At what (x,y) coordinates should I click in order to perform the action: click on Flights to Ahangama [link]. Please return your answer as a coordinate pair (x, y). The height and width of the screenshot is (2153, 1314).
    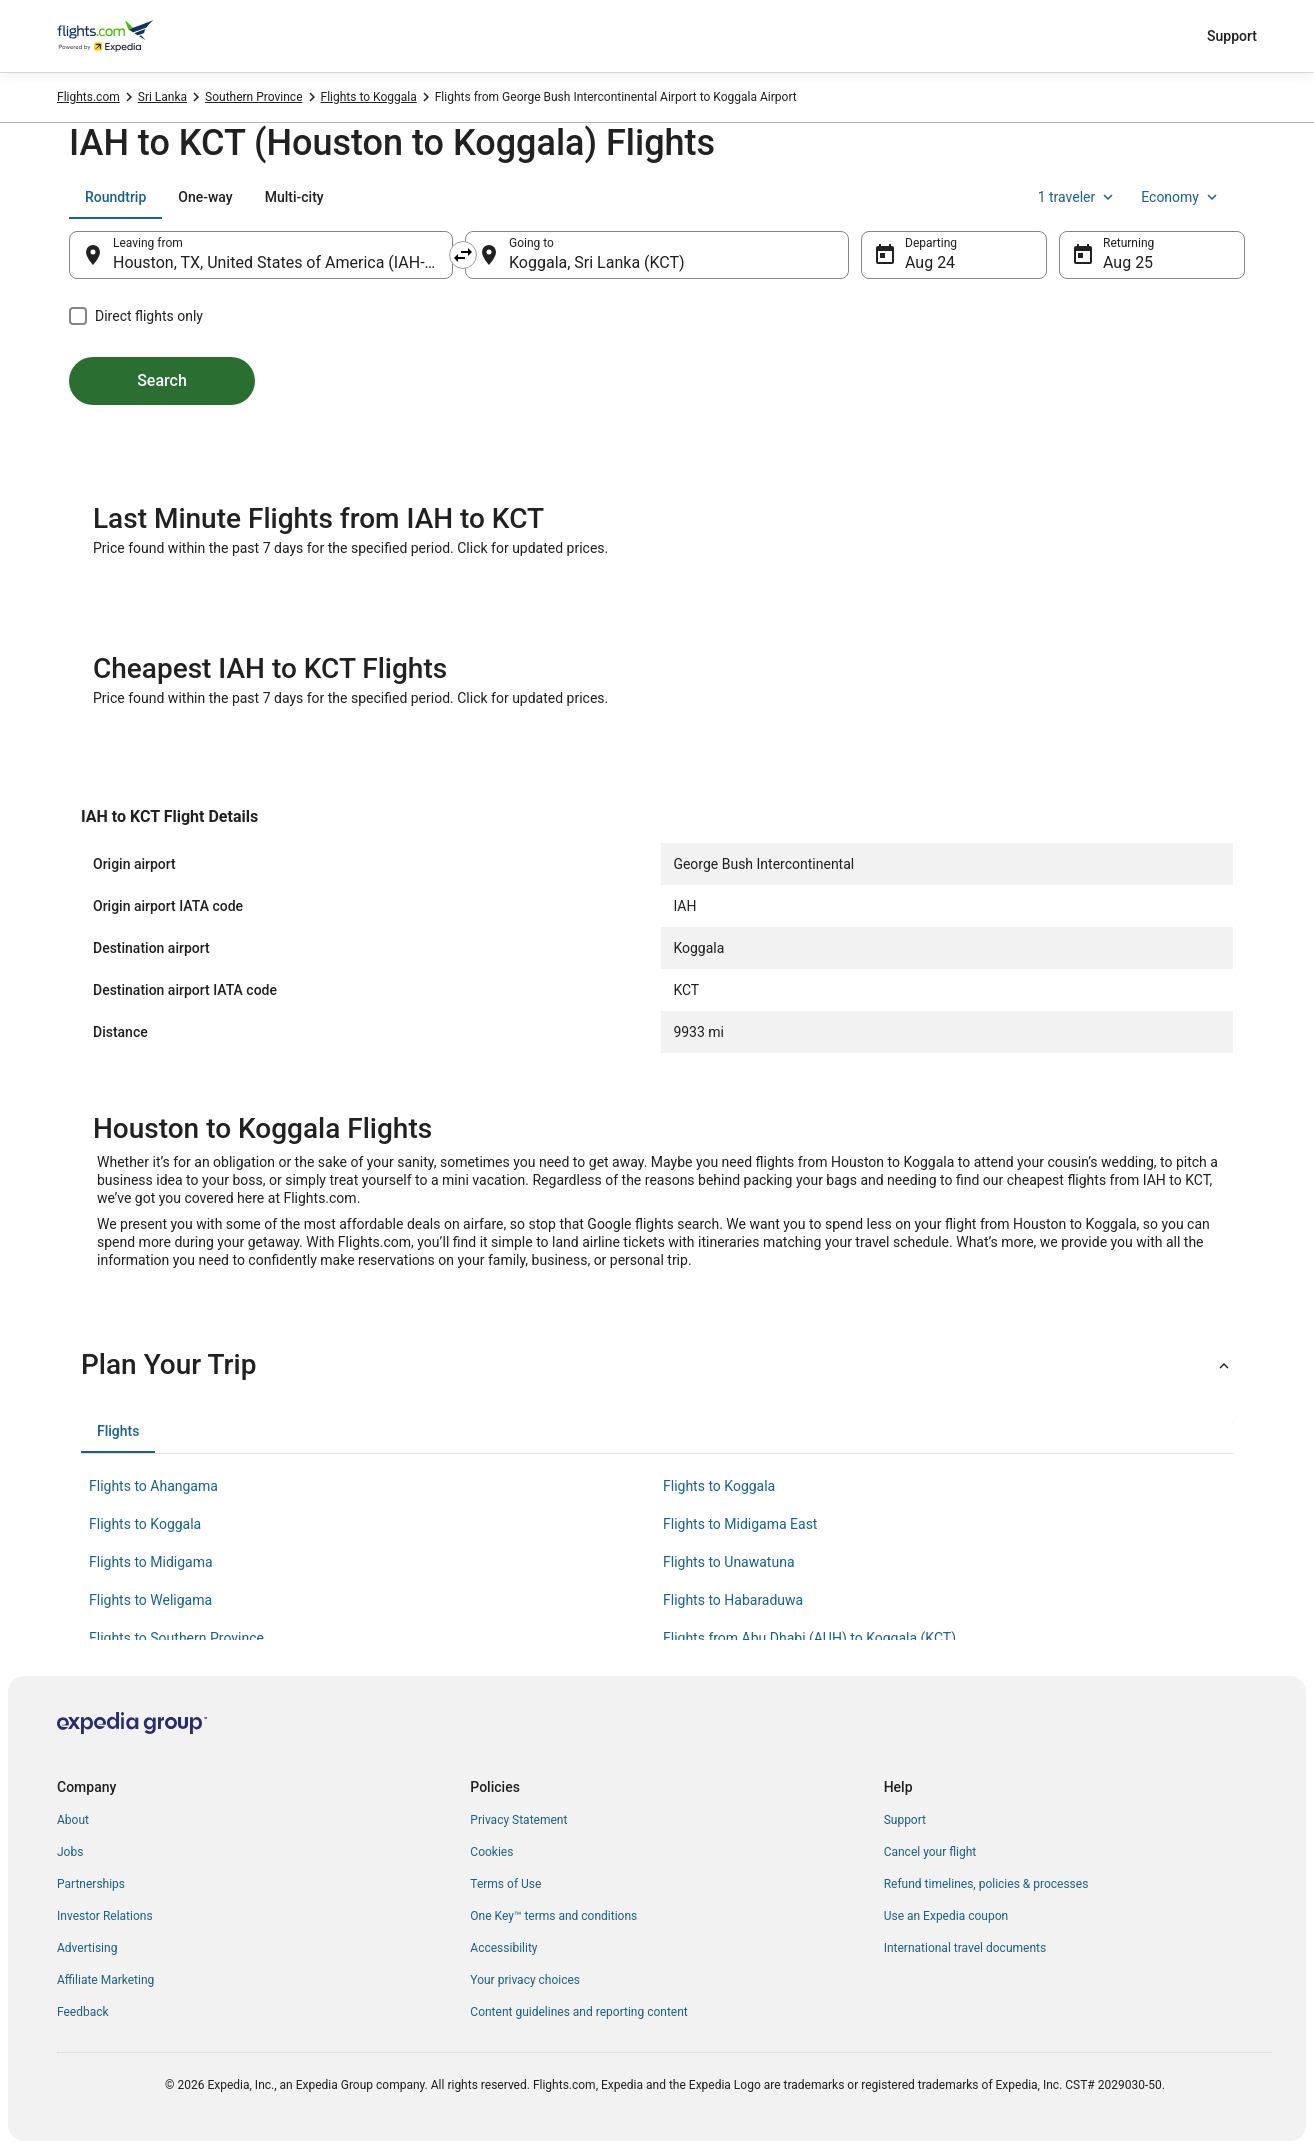
    Looking at the image, I should click on (153, 1486).